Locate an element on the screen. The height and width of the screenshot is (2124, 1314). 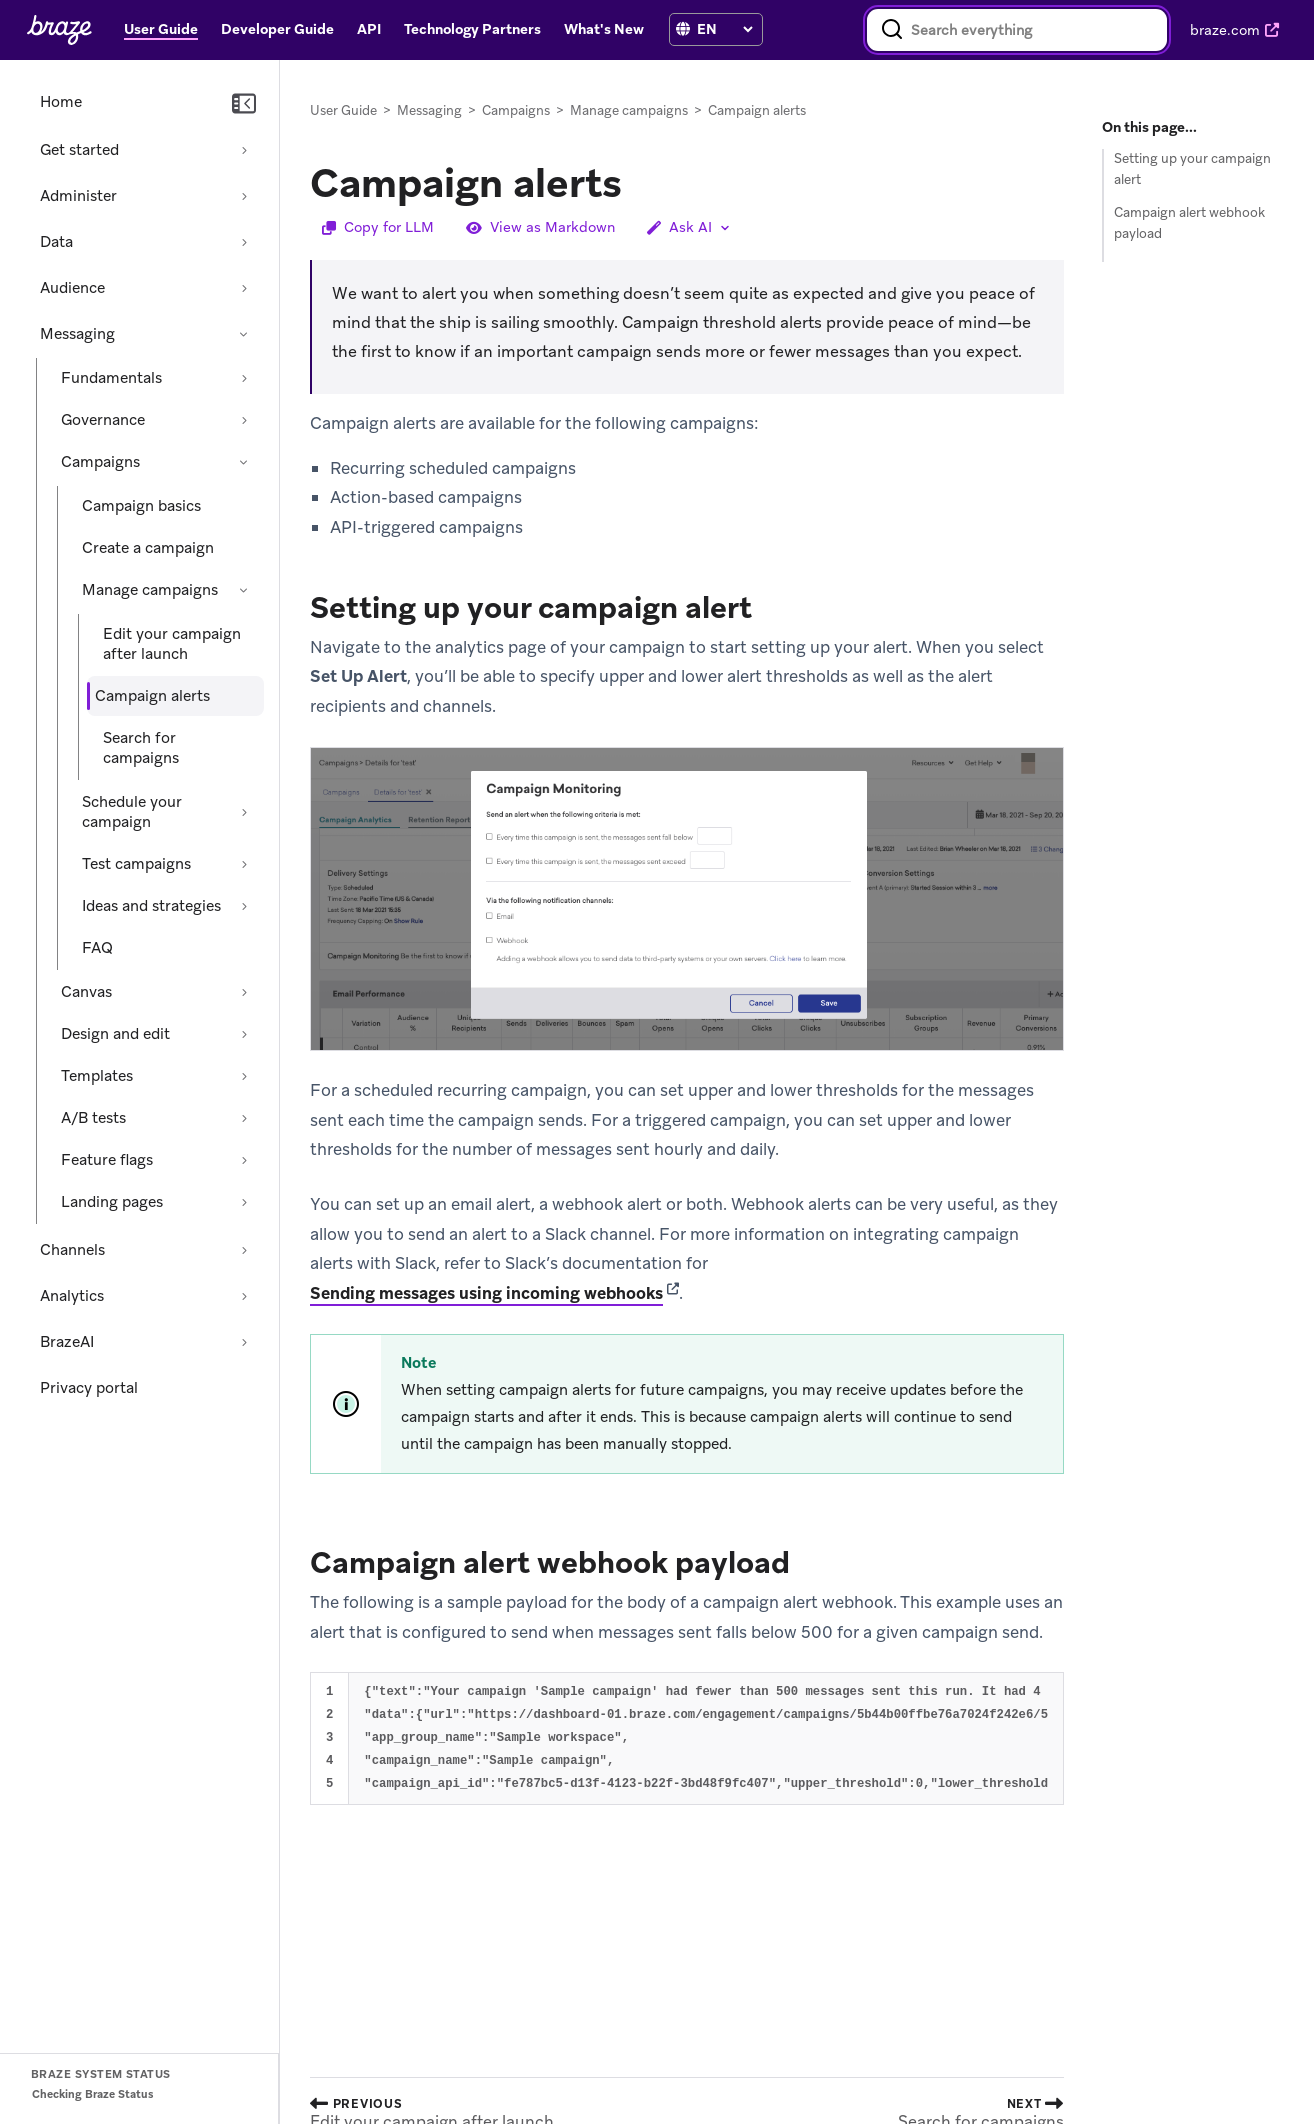
[Expand section: Landing pages] is located at coordinates (244, 1202).